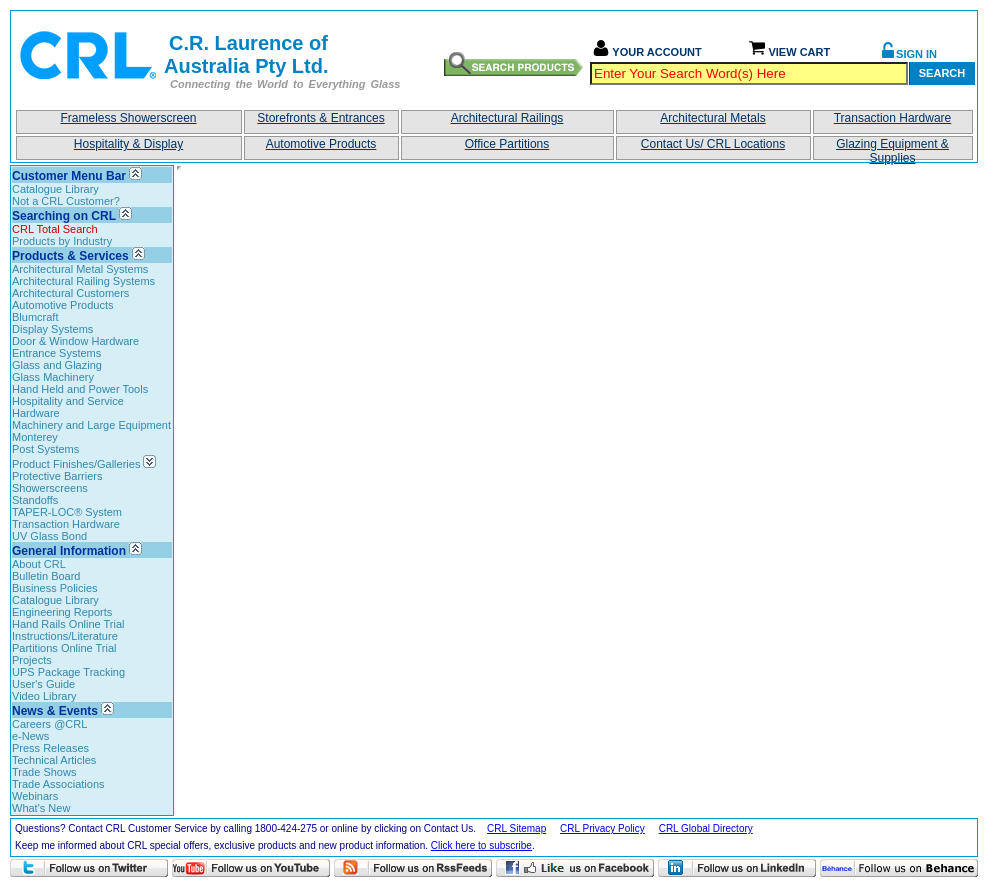  Describe the element at coordinates (69, 176) in the screenshot. I see `Customer Menu Bar` at that location.